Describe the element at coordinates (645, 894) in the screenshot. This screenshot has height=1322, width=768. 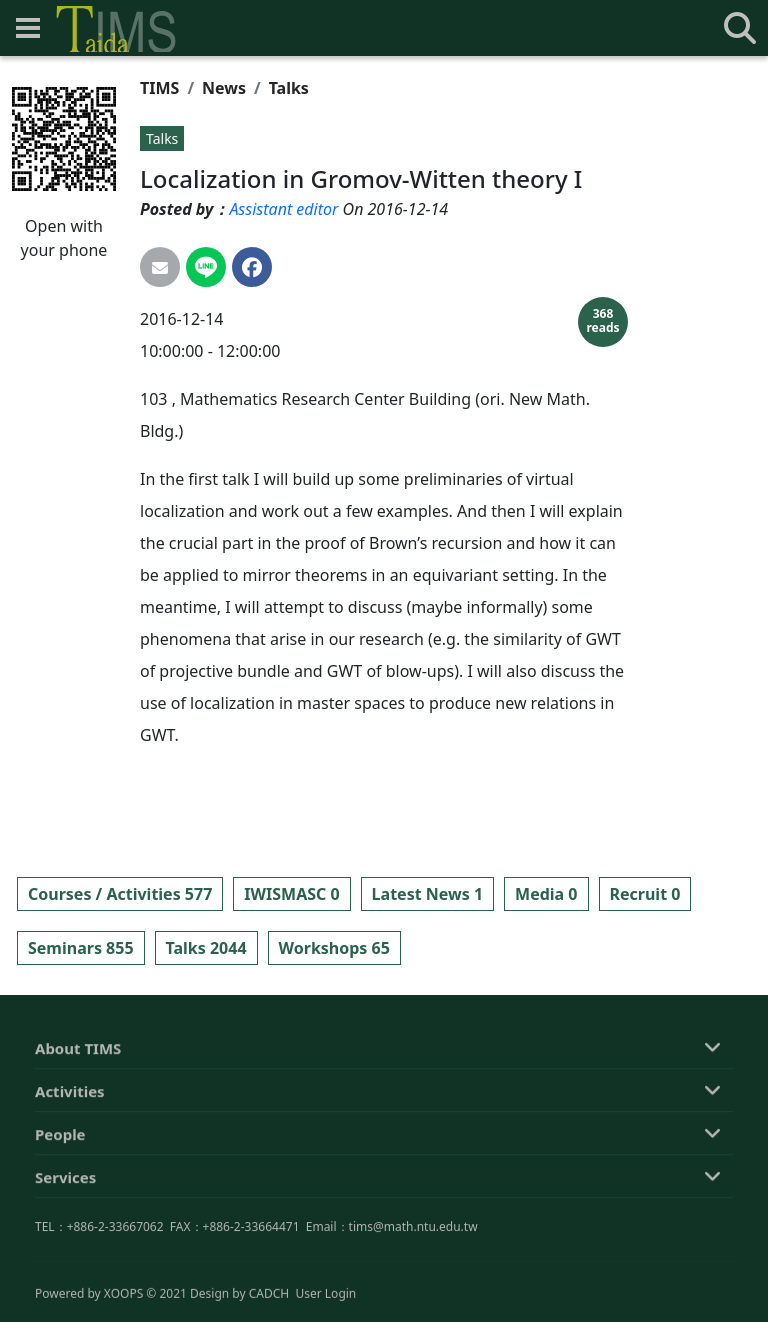
I see `Recruit 0` at that location.